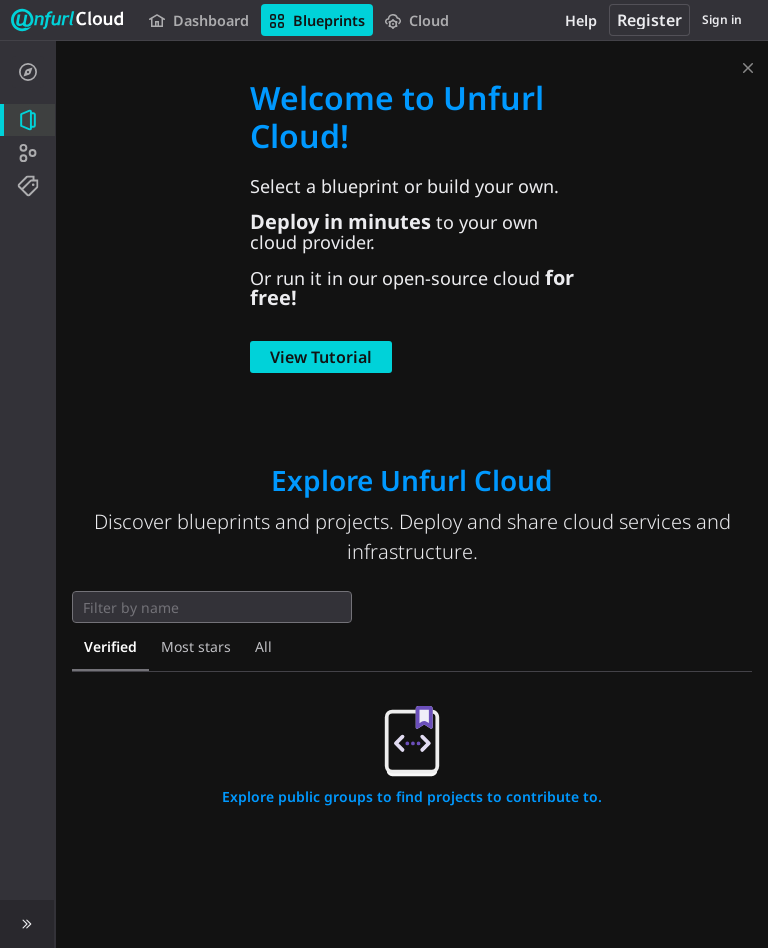 The width and height of the screenshot is (768, 948). What do you see at coordinates (27, 186) in the screenshot?
I see `[Topics]` at bounding box center [27, 186].